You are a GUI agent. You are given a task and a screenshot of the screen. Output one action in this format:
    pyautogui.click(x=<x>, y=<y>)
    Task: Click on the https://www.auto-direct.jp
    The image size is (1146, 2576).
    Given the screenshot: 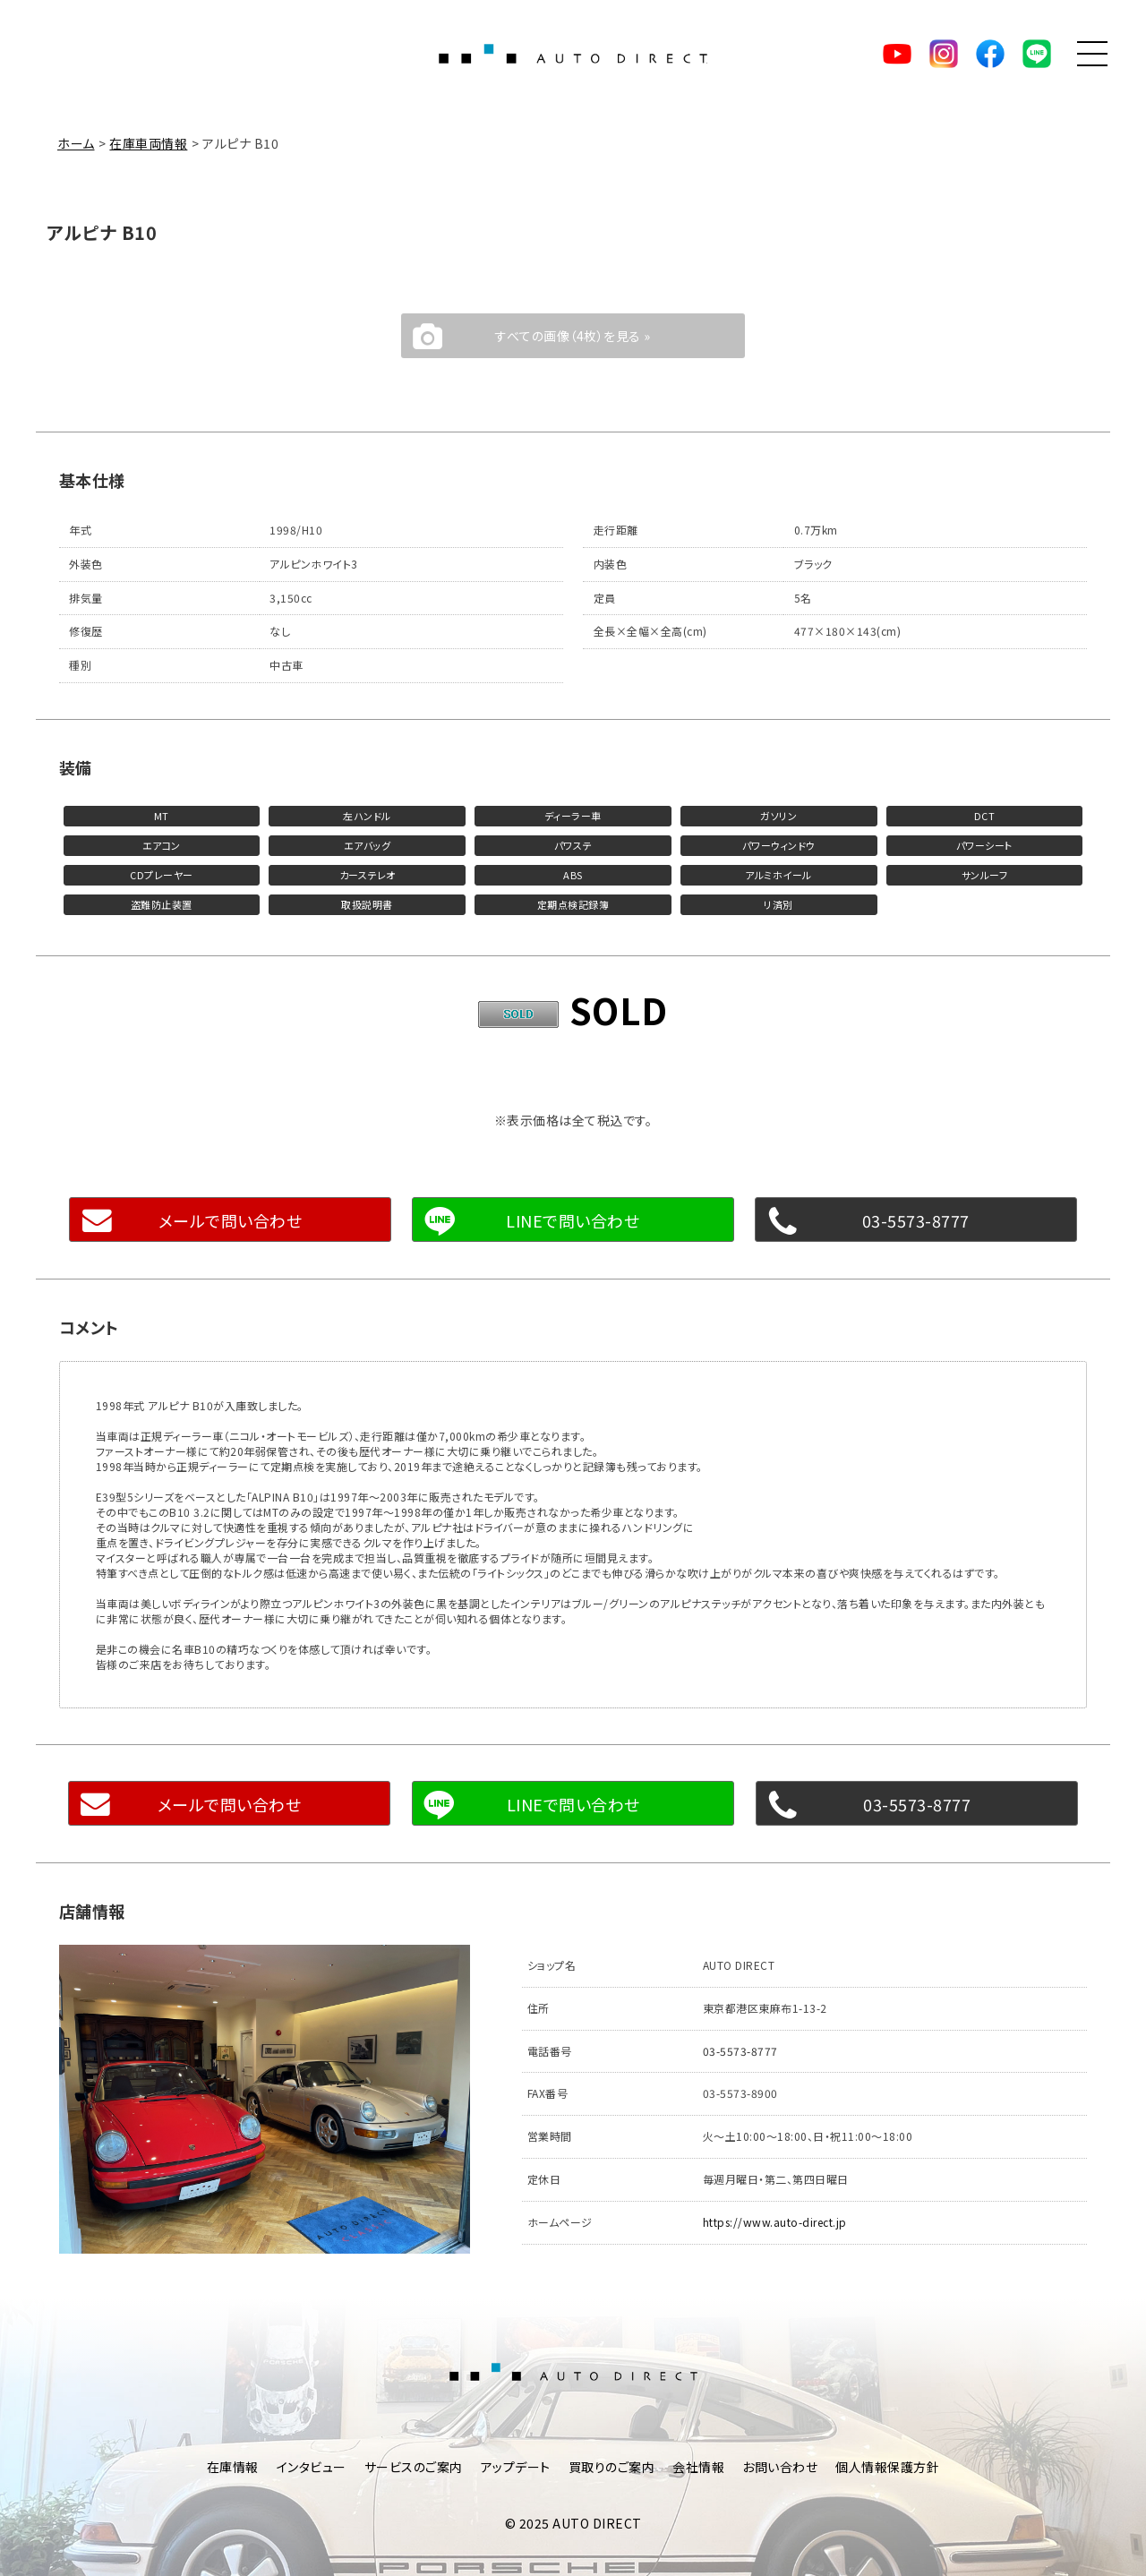 What is the action you would take?
    pyautogui.click(x=775, y=2221)
    